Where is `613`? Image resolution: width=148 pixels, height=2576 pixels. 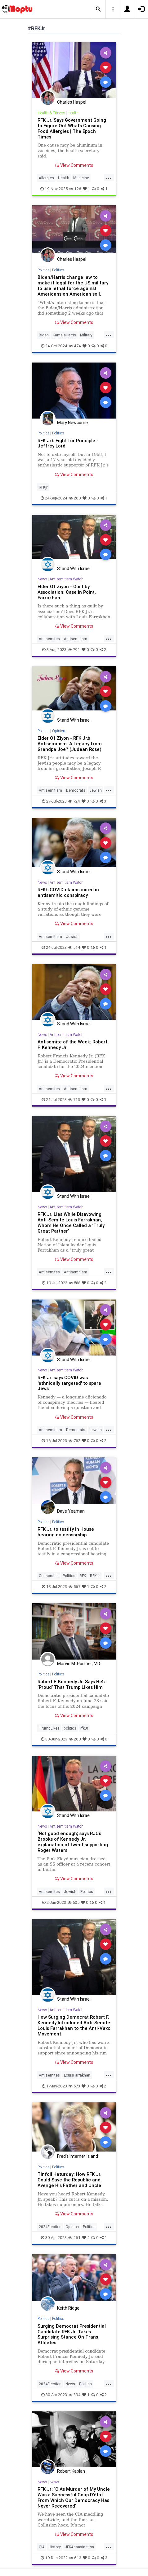
613 is located at coordinates (75, 2557).